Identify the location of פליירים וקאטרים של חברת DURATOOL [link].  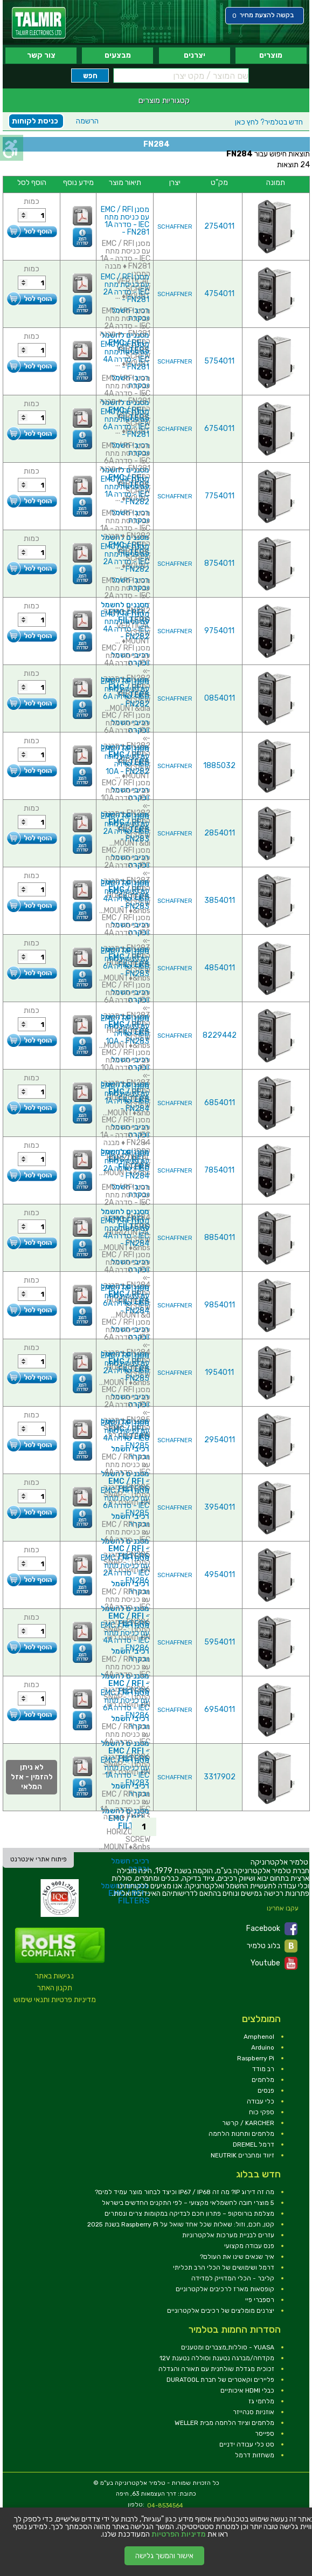
(220, 2379).